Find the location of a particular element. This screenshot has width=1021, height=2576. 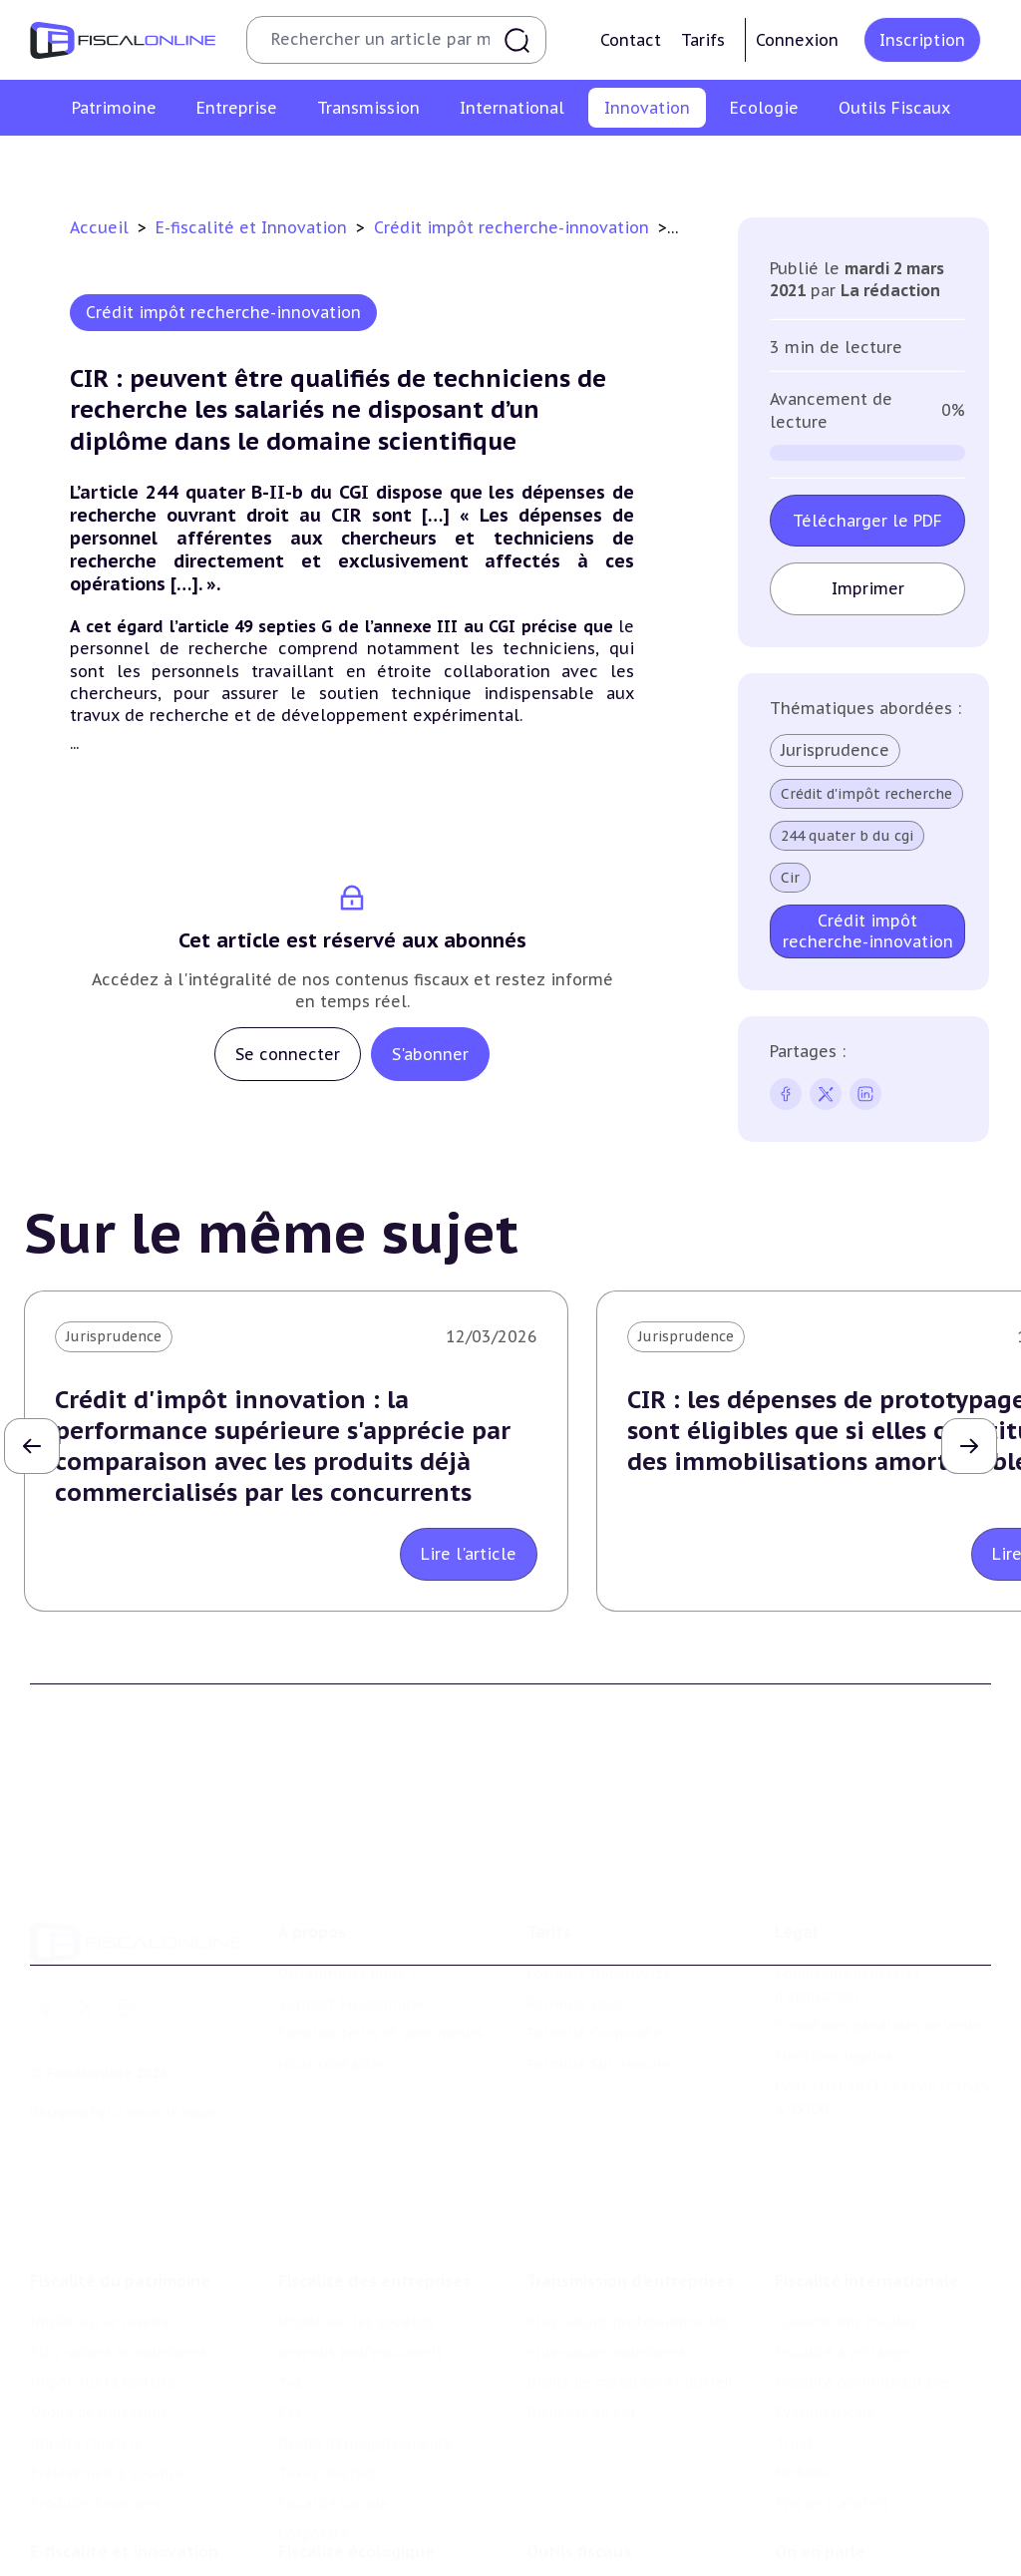

Conventions fiscales is located at coordinates (845, 2314).